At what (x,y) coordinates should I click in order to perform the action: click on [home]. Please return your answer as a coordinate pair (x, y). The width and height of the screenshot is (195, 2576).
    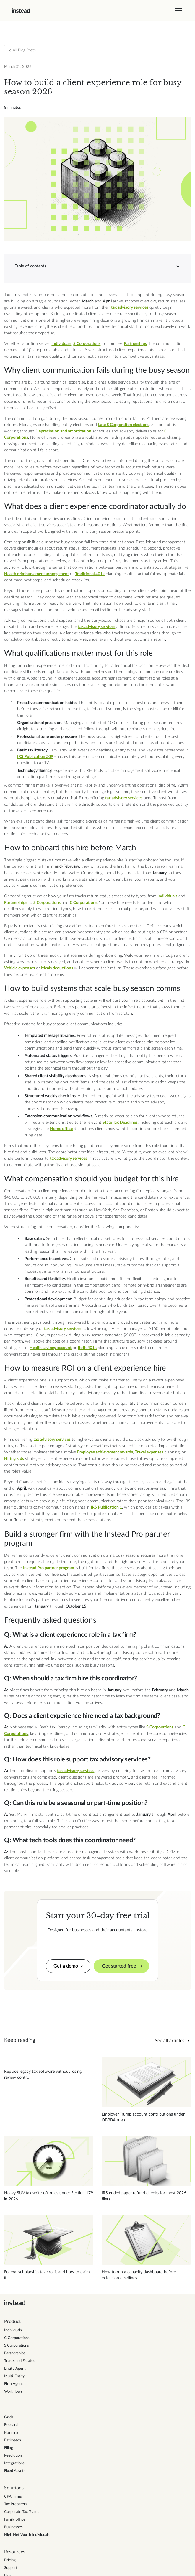
    Looking at the image, I should click on (21, 10).